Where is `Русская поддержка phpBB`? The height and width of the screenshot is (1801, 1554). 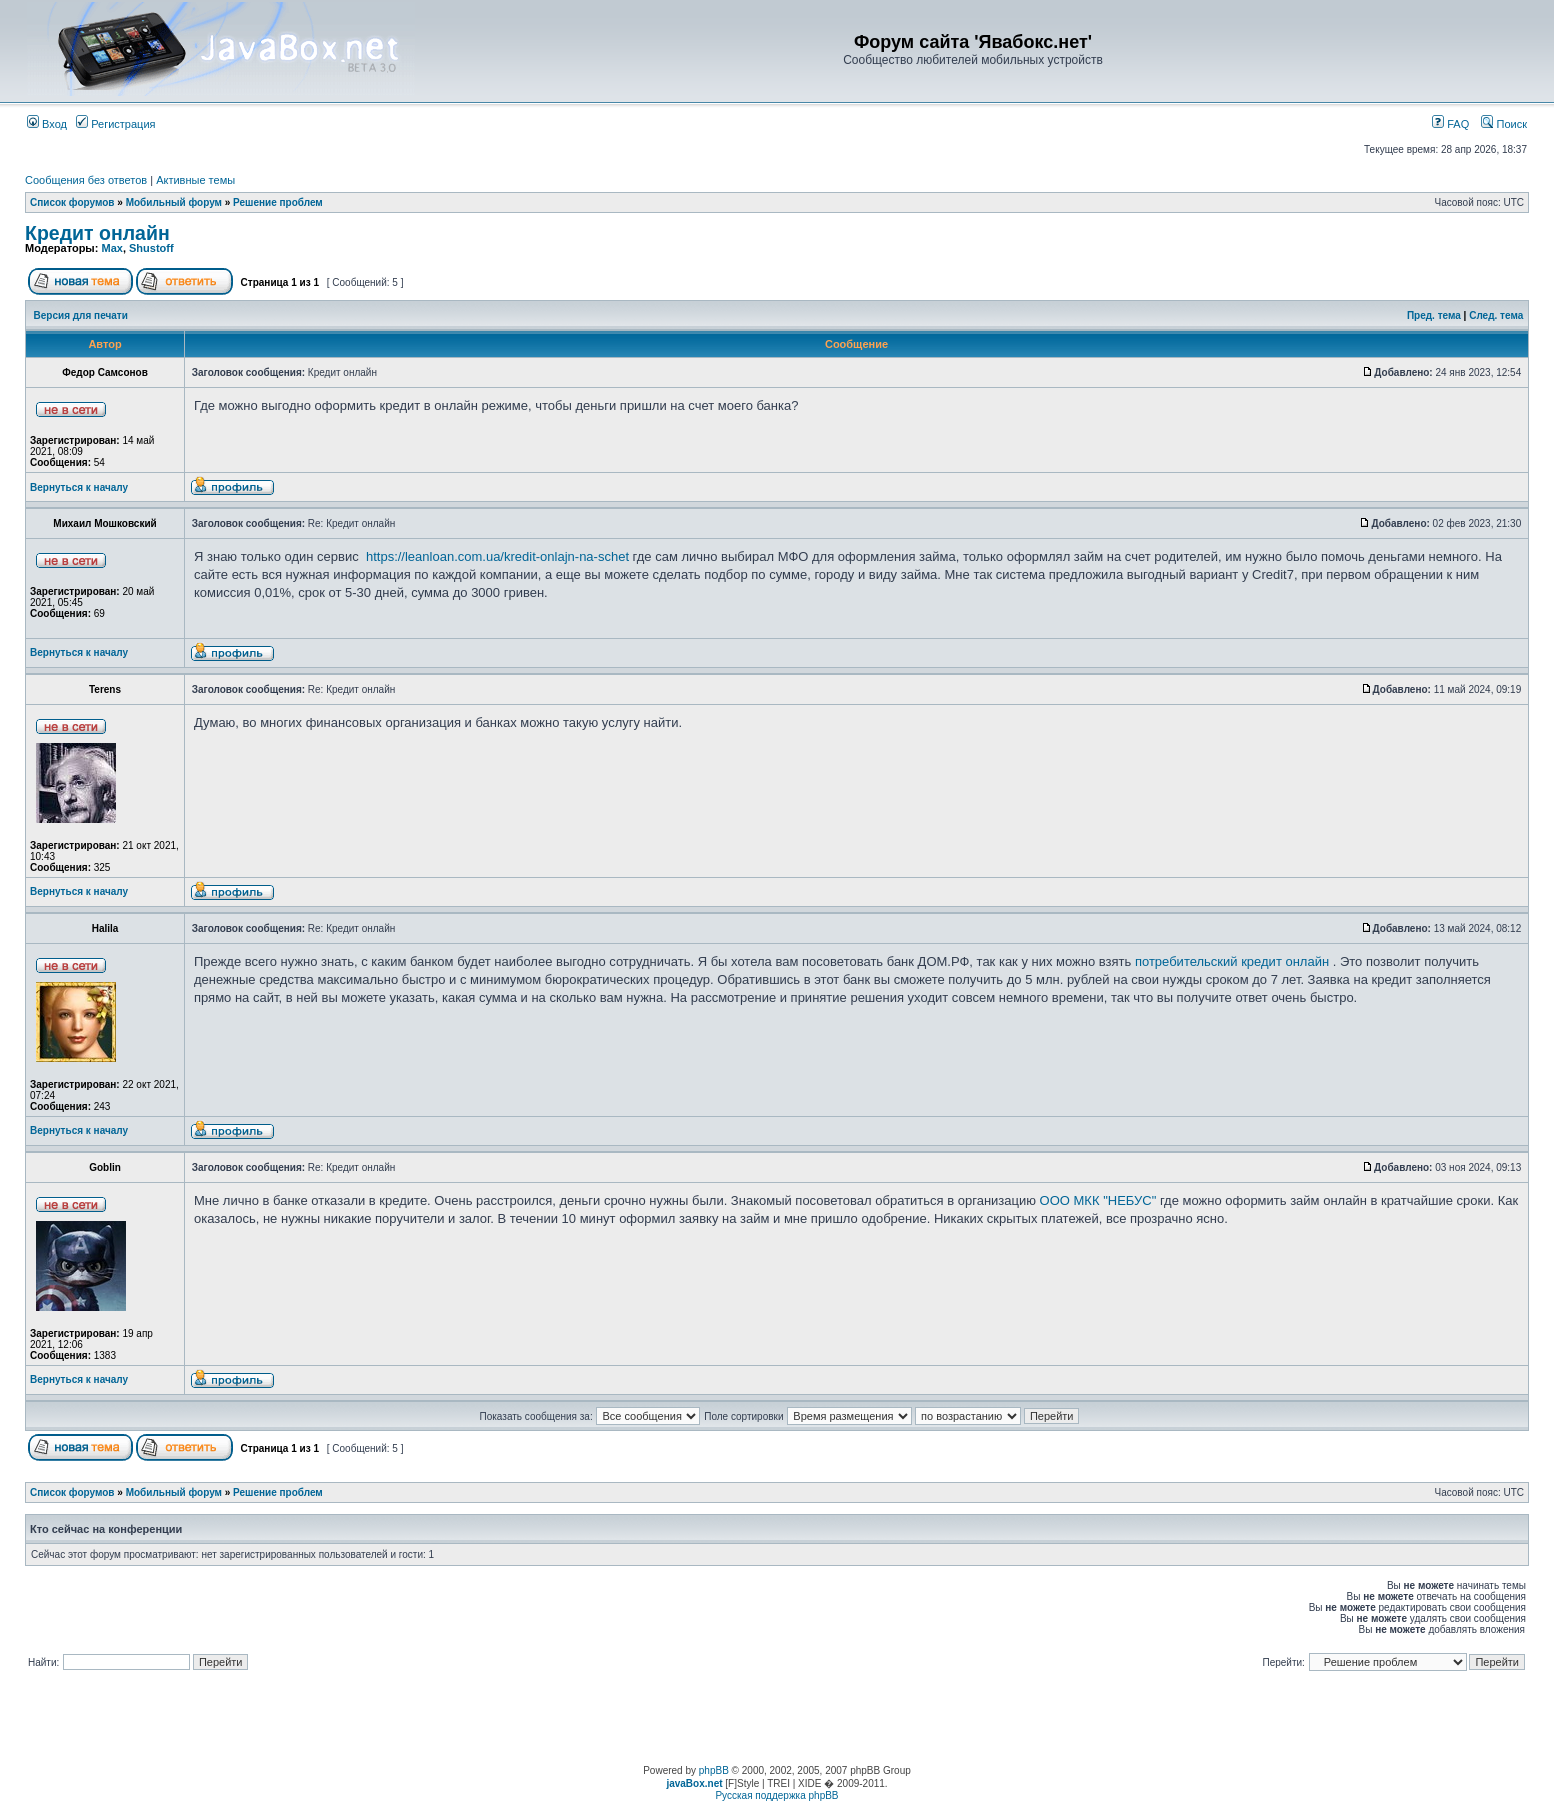 Русская поддержка phpBB is located at coordinates (776, 1795).